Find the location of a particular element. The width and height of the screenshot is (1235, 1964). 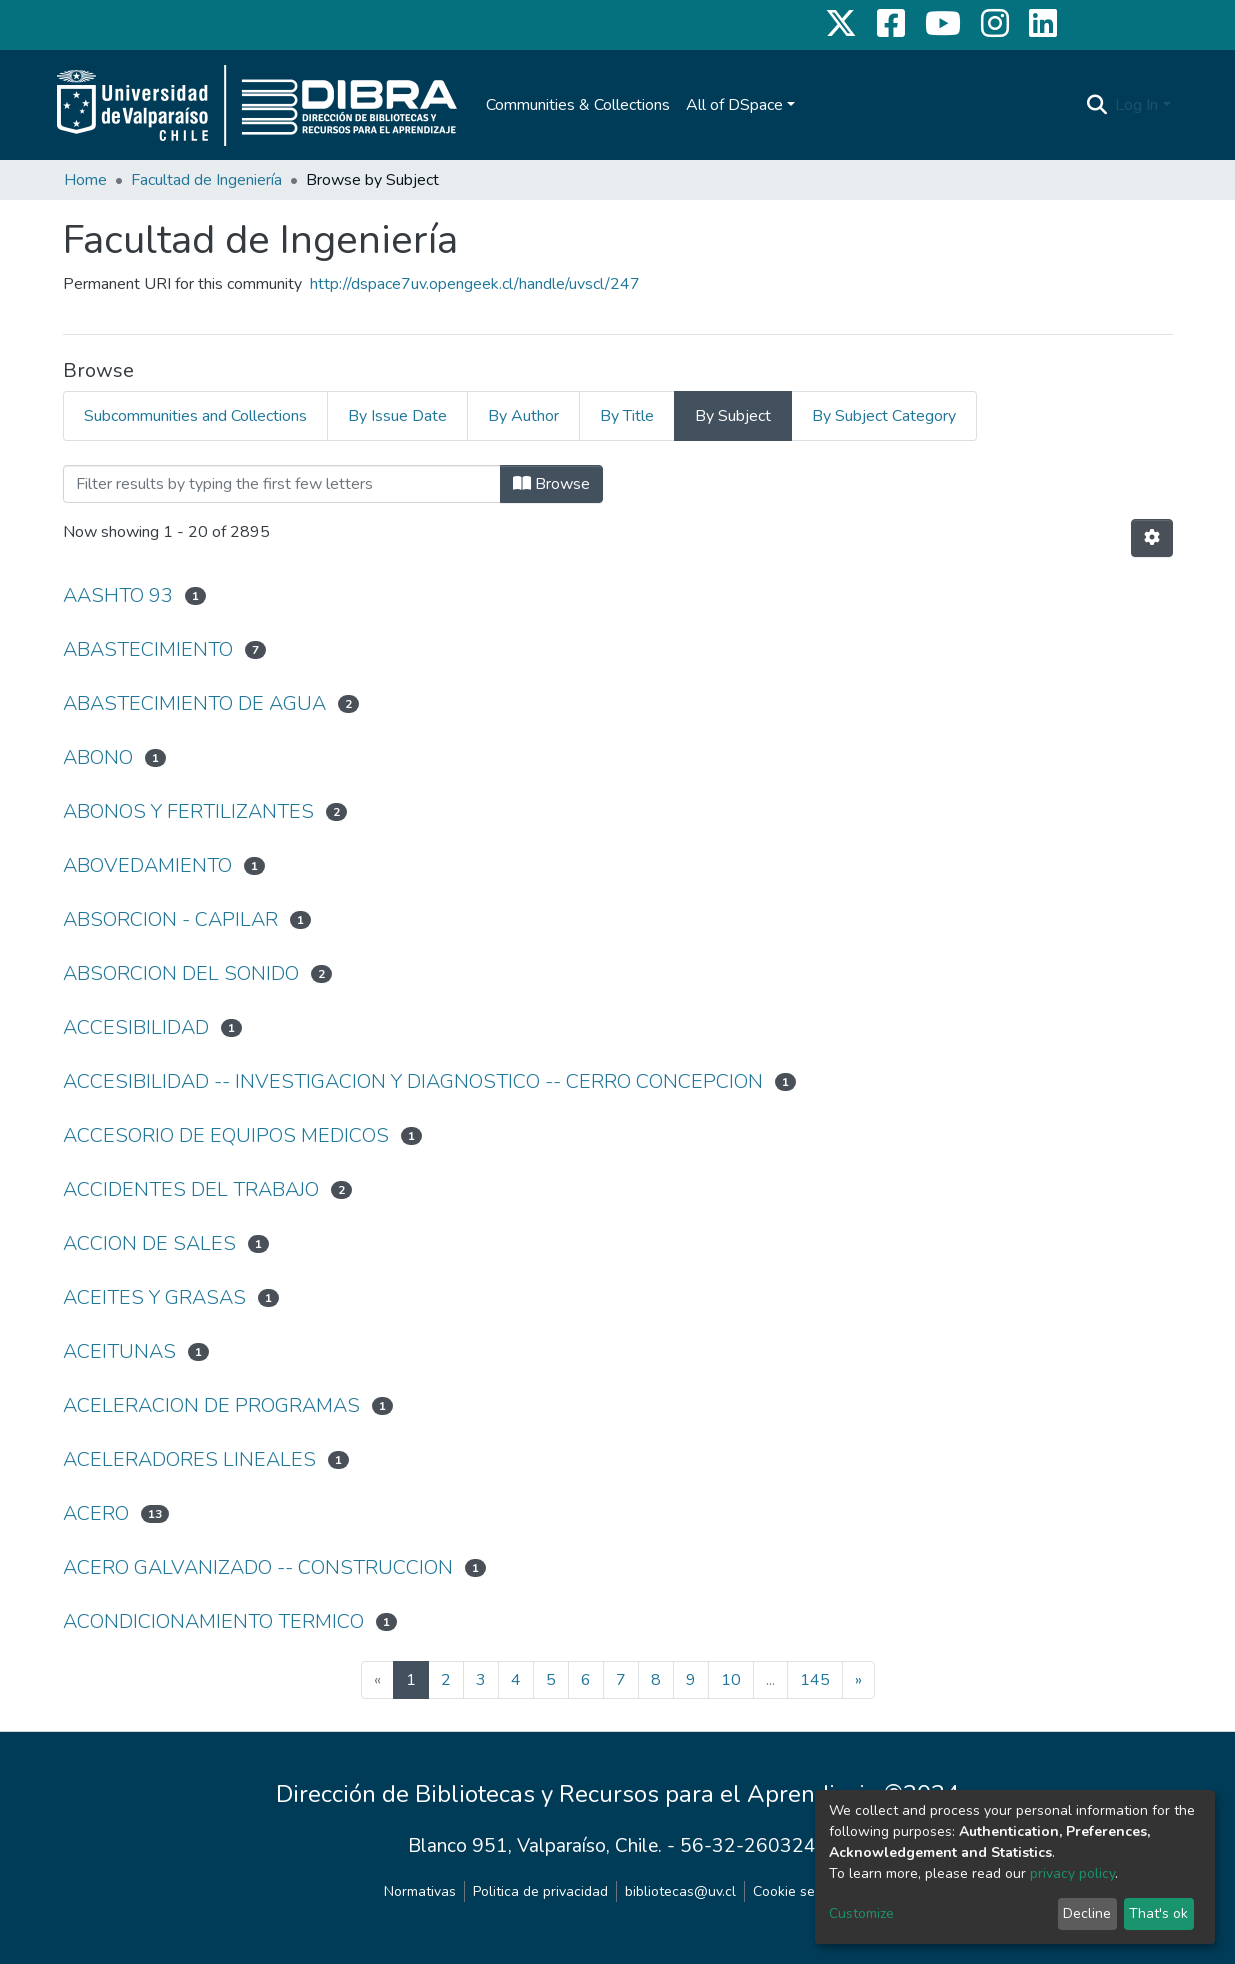

http://dspace7uv.opengeek.cl/handle/uvscl/247 is located at coordinates (475, 284).